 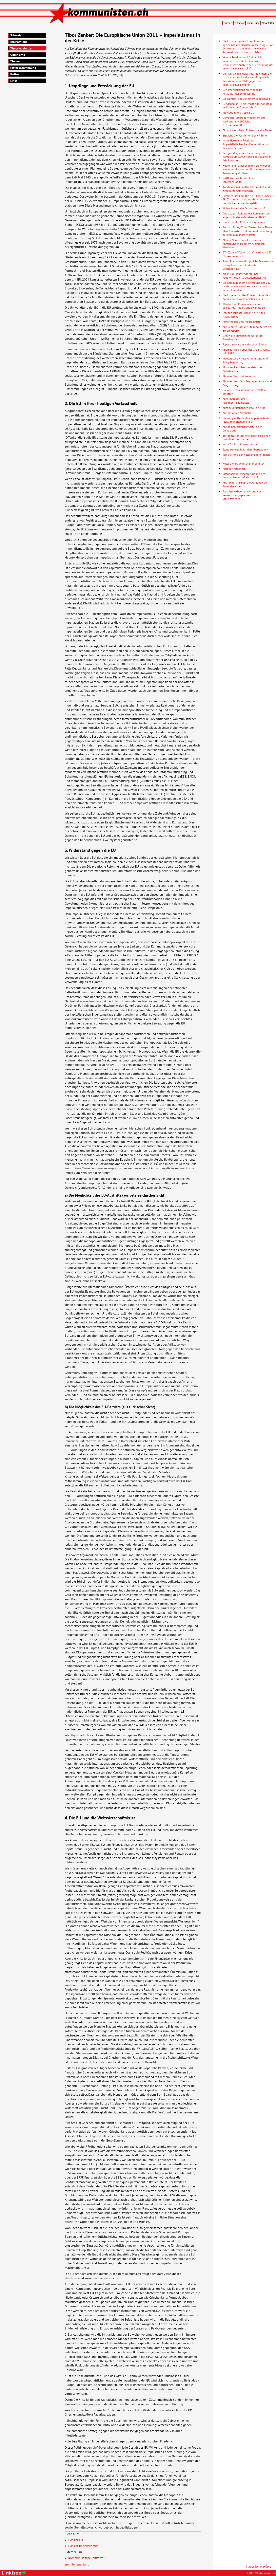 I want to click on ETH Zürich: Weltwirtschaft wird von 147 Firmen beherrscht, so click(x=247, y=254).